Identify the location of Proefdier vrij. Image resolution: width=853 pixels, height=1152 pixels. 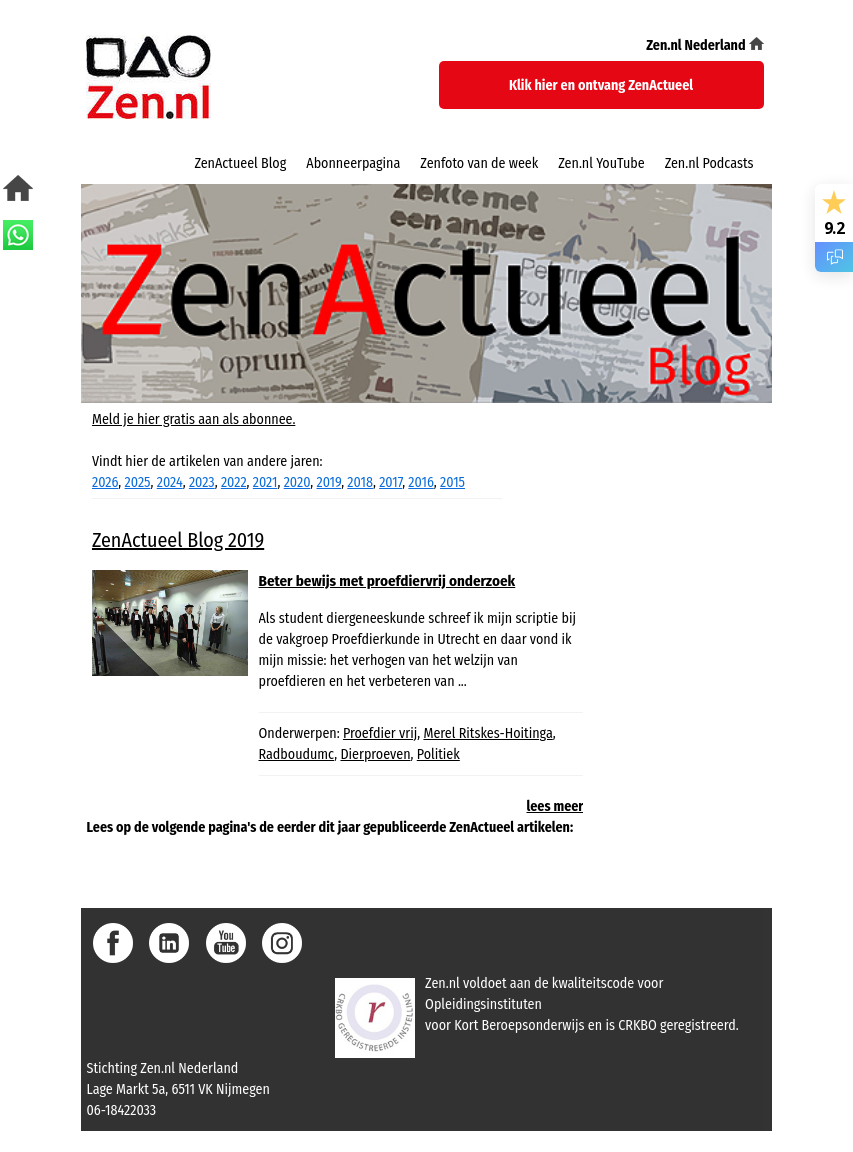
(380, 733).